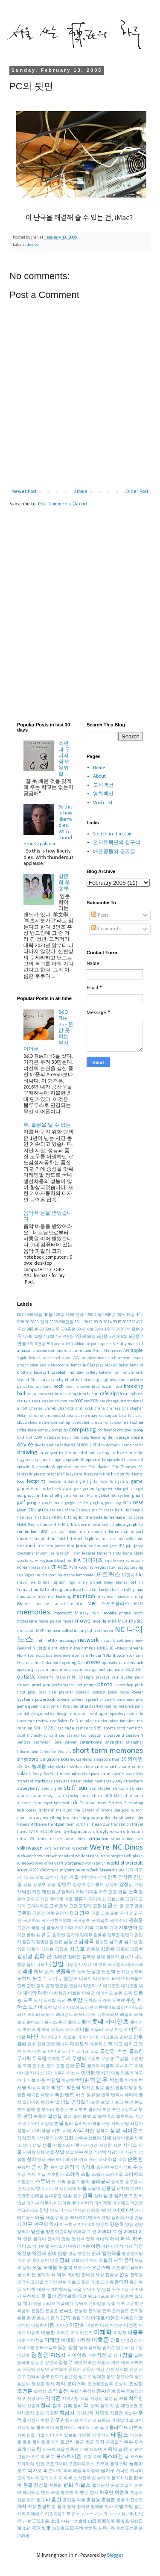  Describe the element at coordinates (46, 2203) in the screenshot. I see `아두치` at that location.